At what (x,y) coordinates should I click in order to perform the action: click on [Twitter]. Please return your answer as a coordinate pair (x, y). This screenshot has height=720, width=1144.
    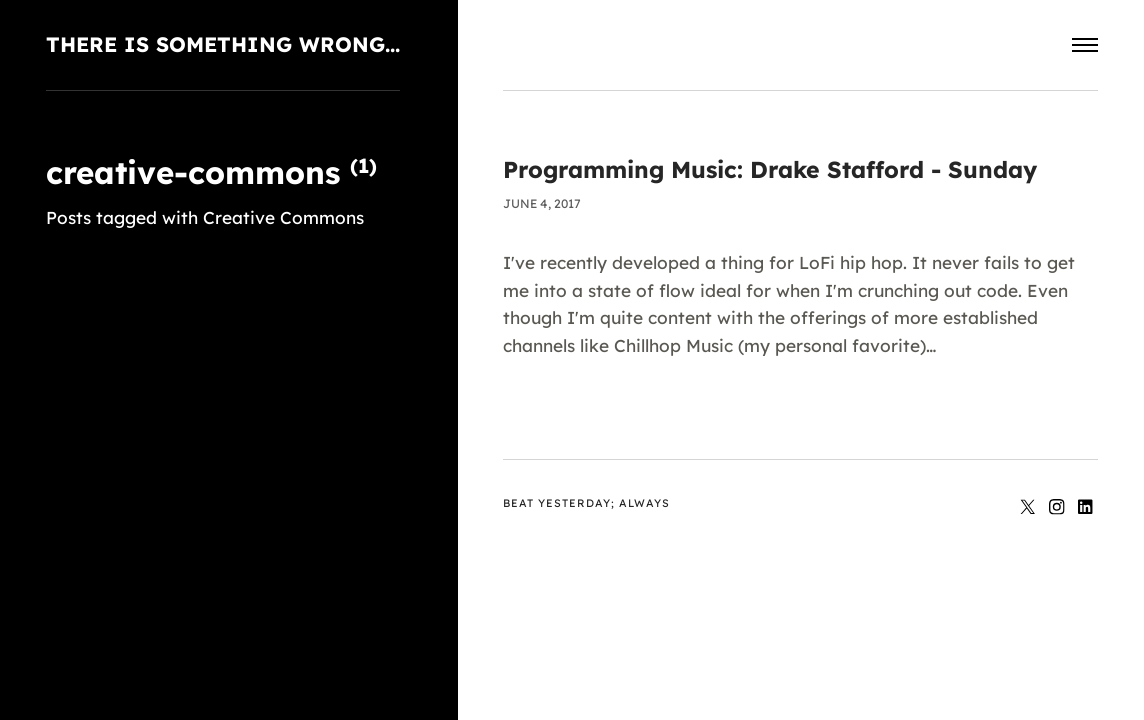
    Looking at the image, I should click on (1030, 508).